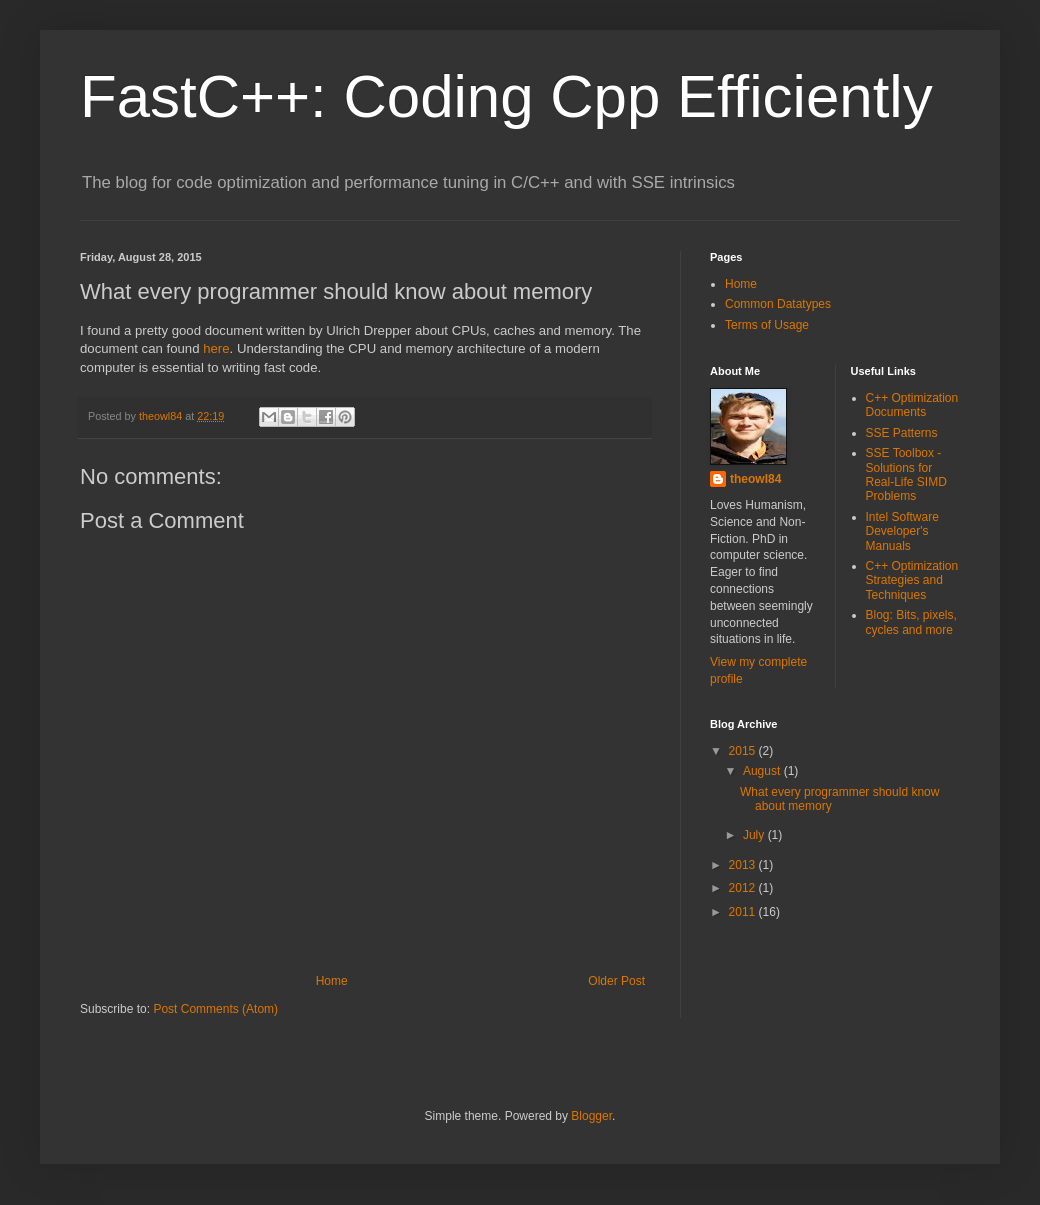 Image resolution: width=1040 pixels, height=1205 pixels. I want to click on Intel Software Developer's Manuals, so click(902, 531).